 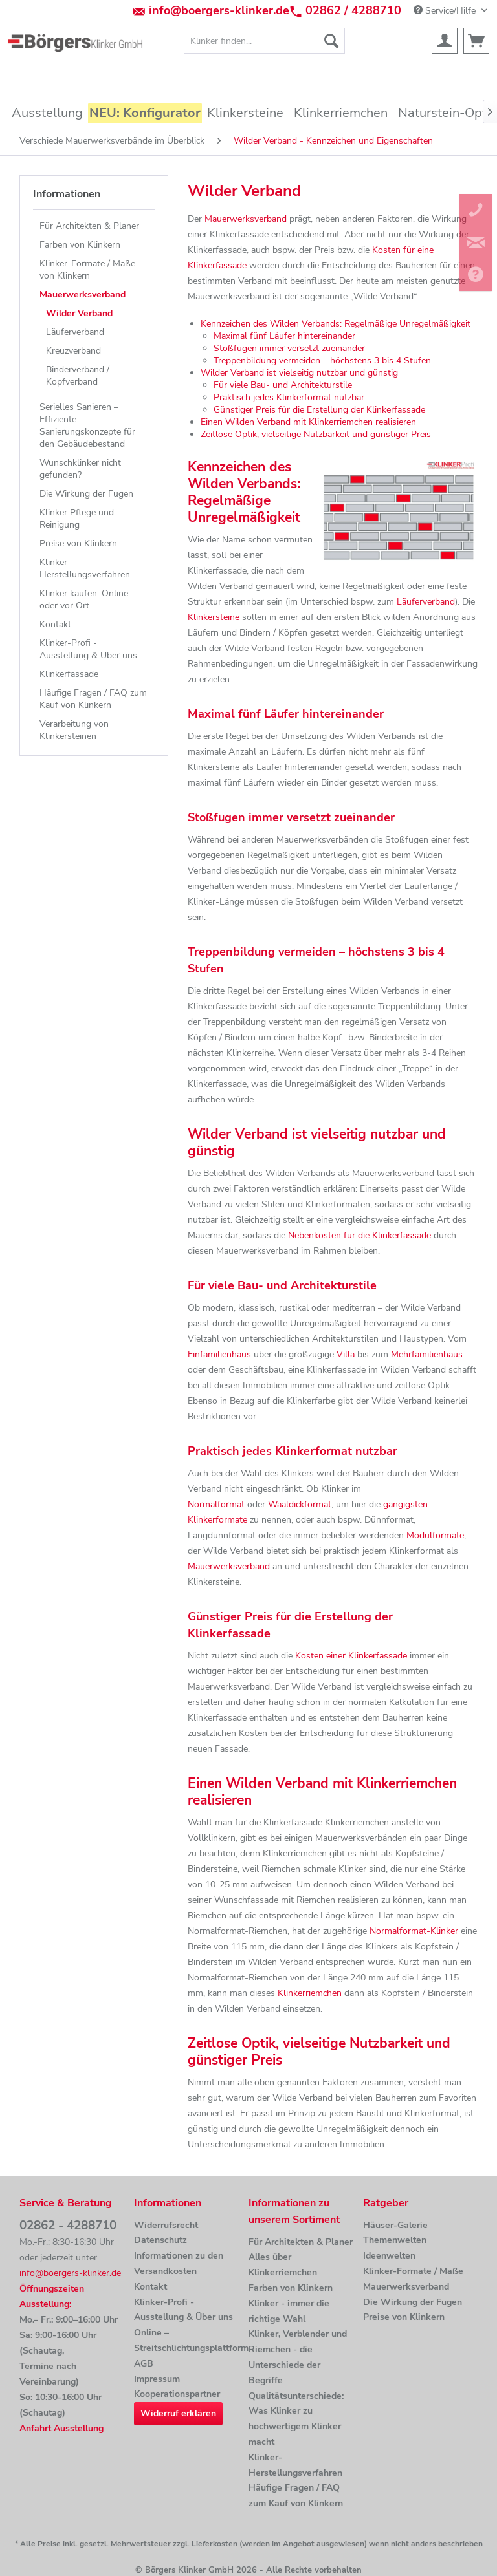 What do you see at coordinates (84, 568) in the screenshot?
I see `Klinker-Herstellungsverfahren` at bounding box center [84, 568].